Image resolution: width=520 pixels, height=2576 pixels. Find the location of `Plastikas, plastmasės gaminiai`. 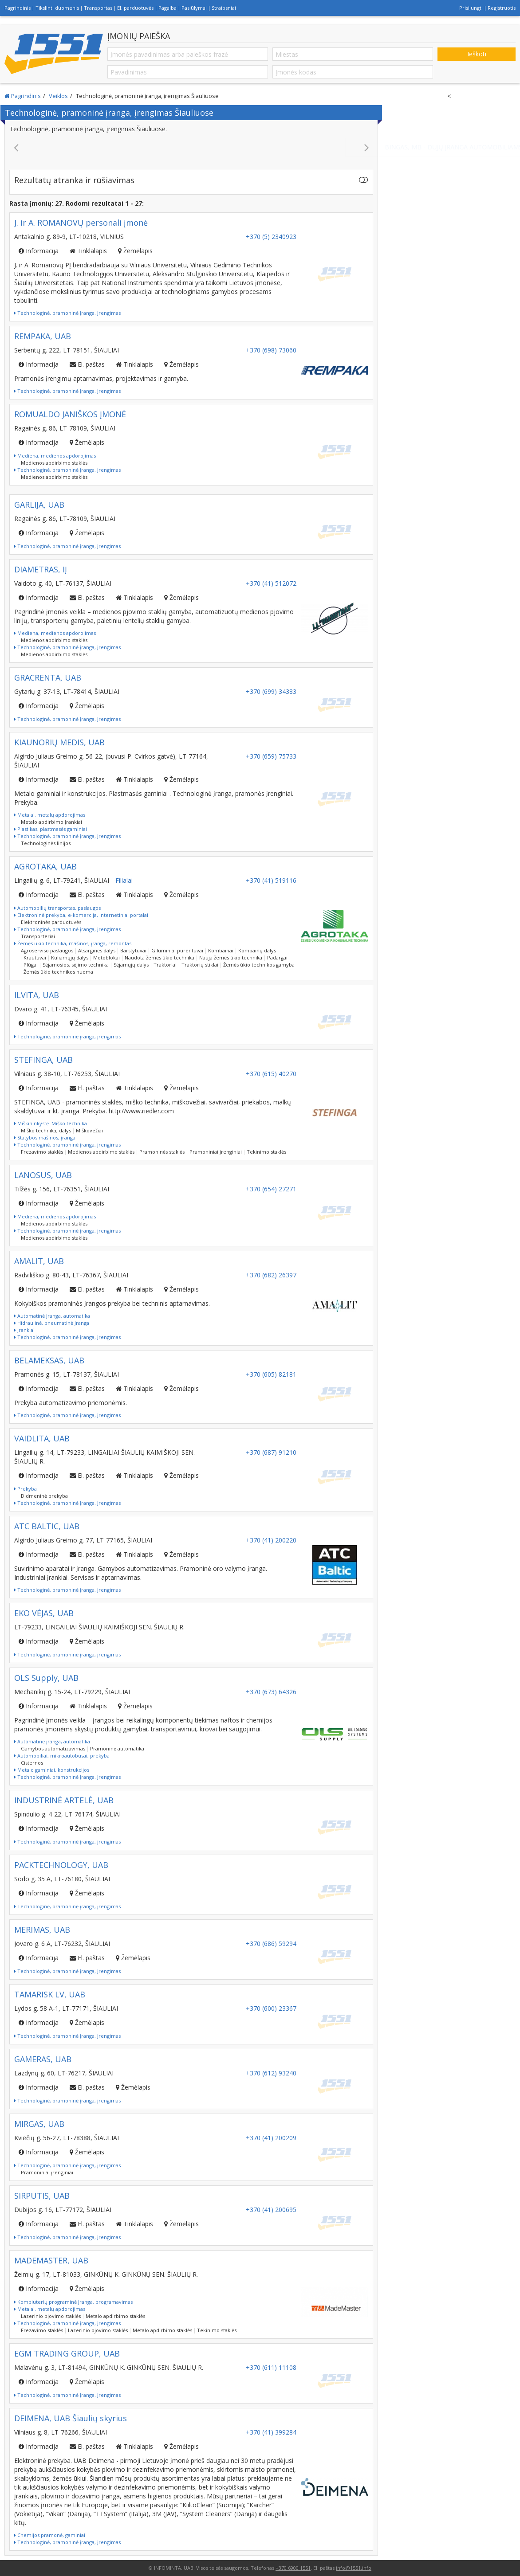

Plastikas, plastmasės gaminiai is located at coordinates (50, 829).